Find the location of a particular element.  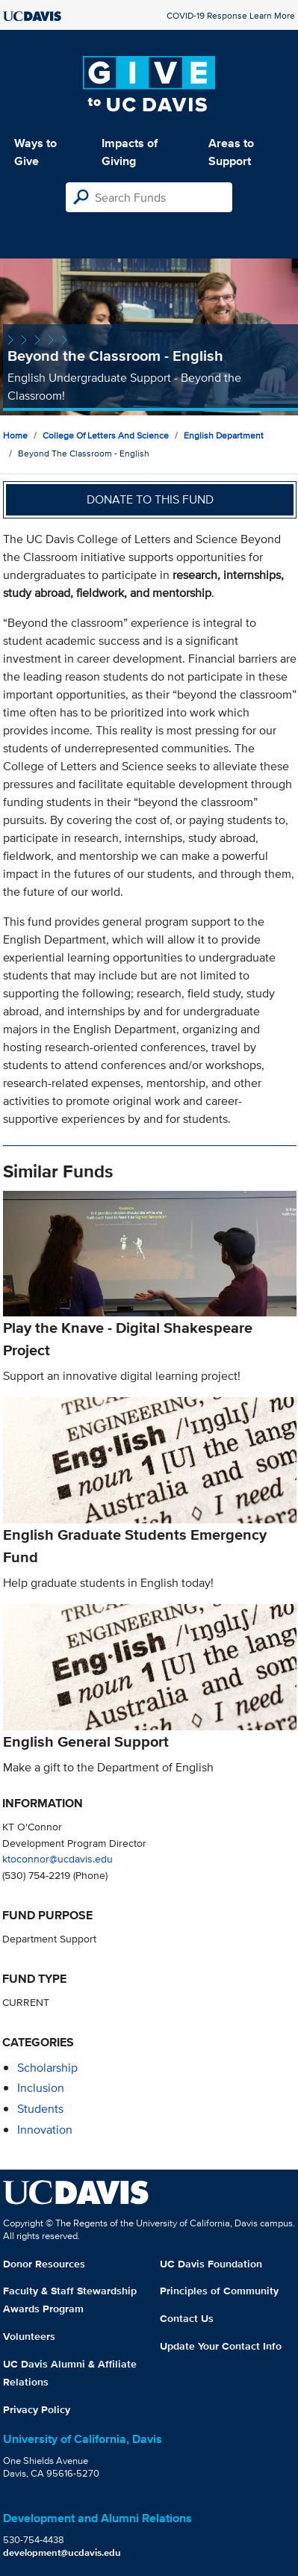

Donor Resources is located at coordinates (44, 2263).